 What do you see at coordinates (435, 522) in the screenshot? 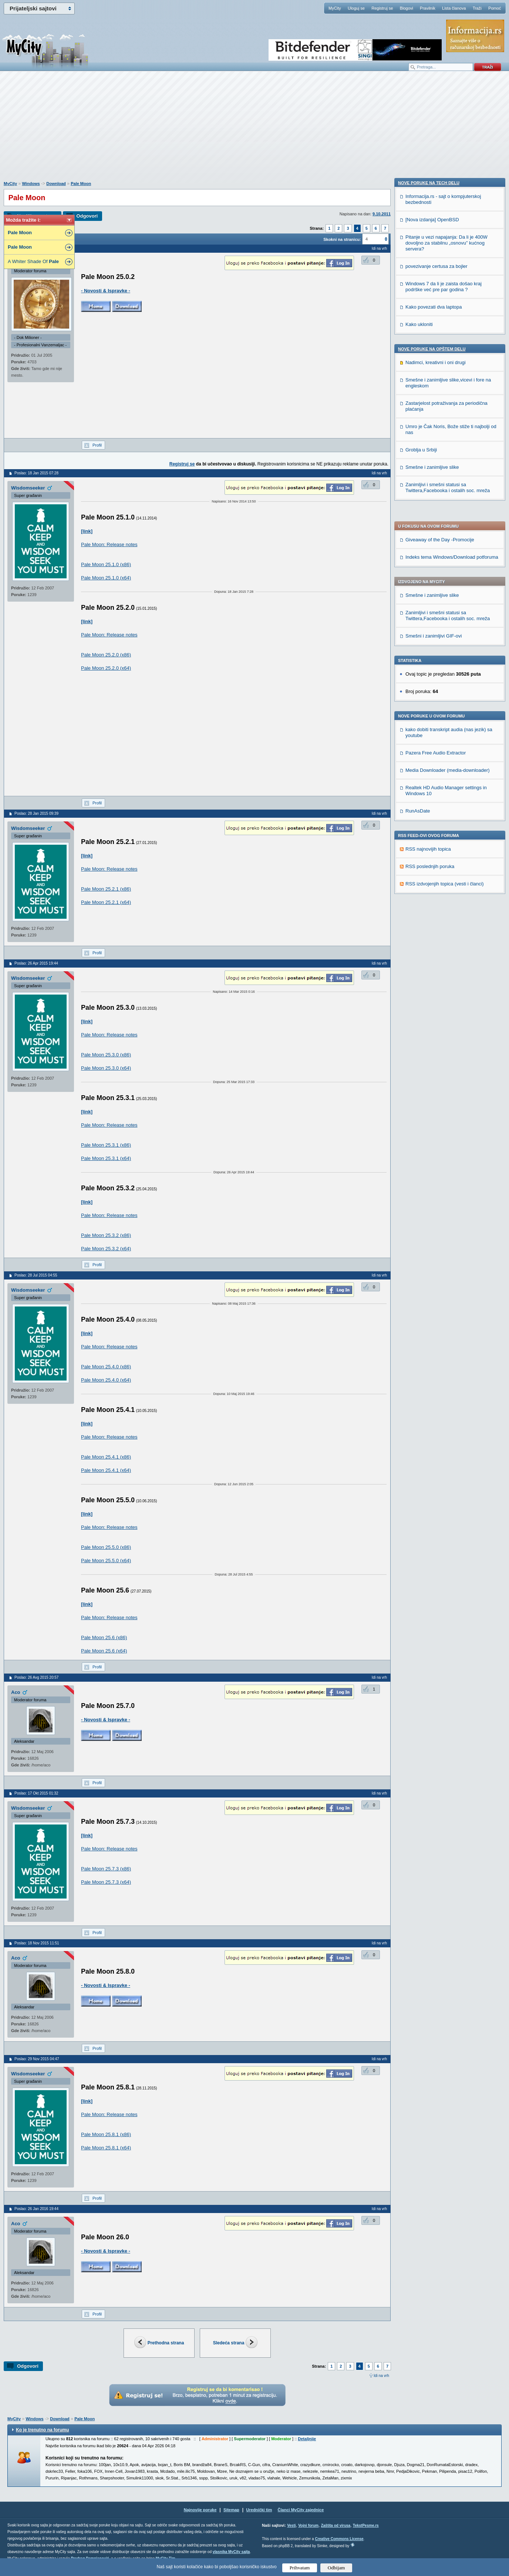
I see `Pazera Free Audio Extractor` at bounding box center [435, 522].